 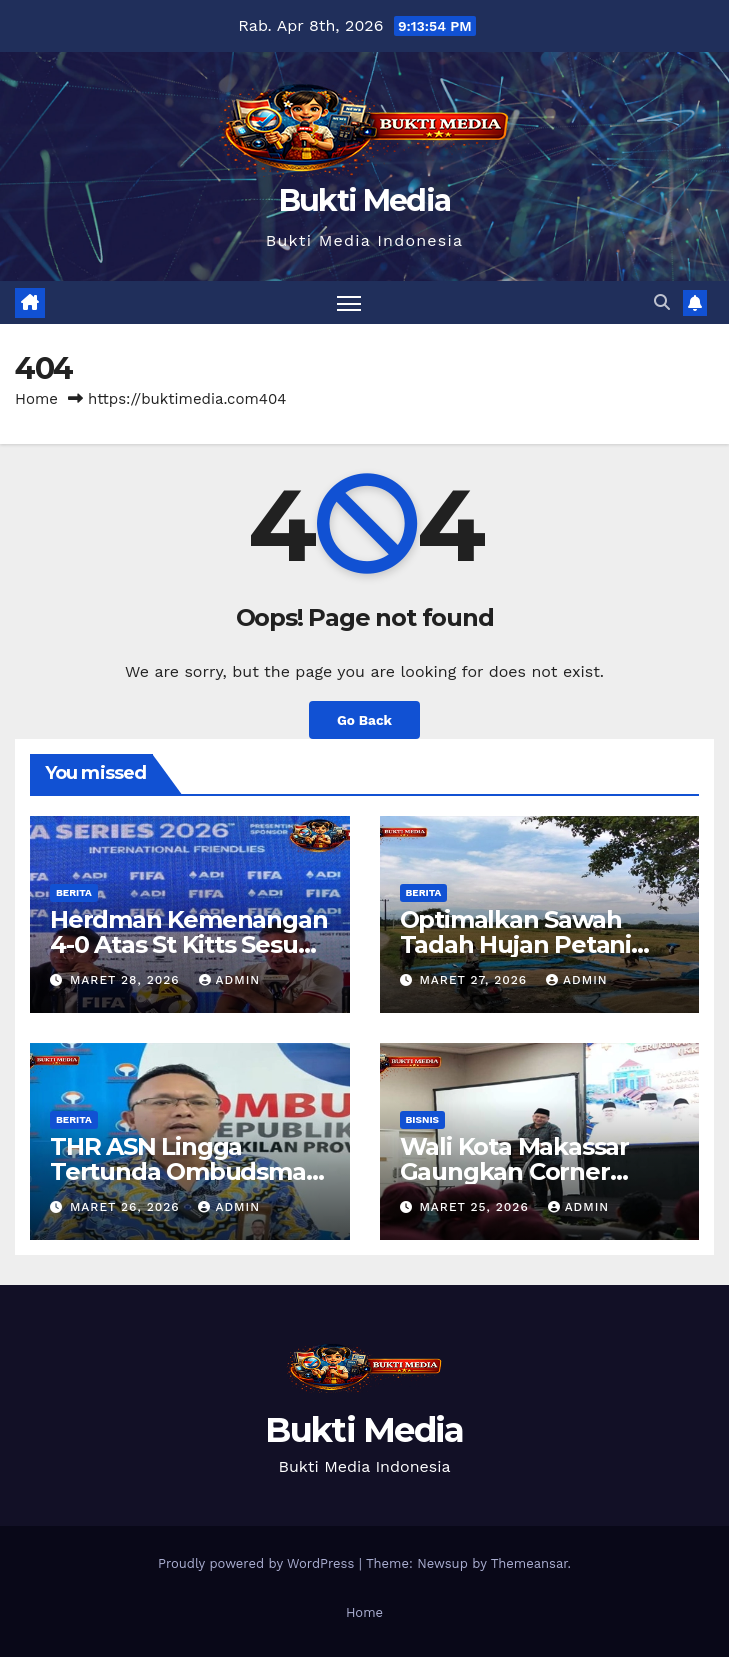 What do you see at coordinates (475, 980) in the screenshot?
I see `Maret 27, 2026` at bounding box center [475, 980].